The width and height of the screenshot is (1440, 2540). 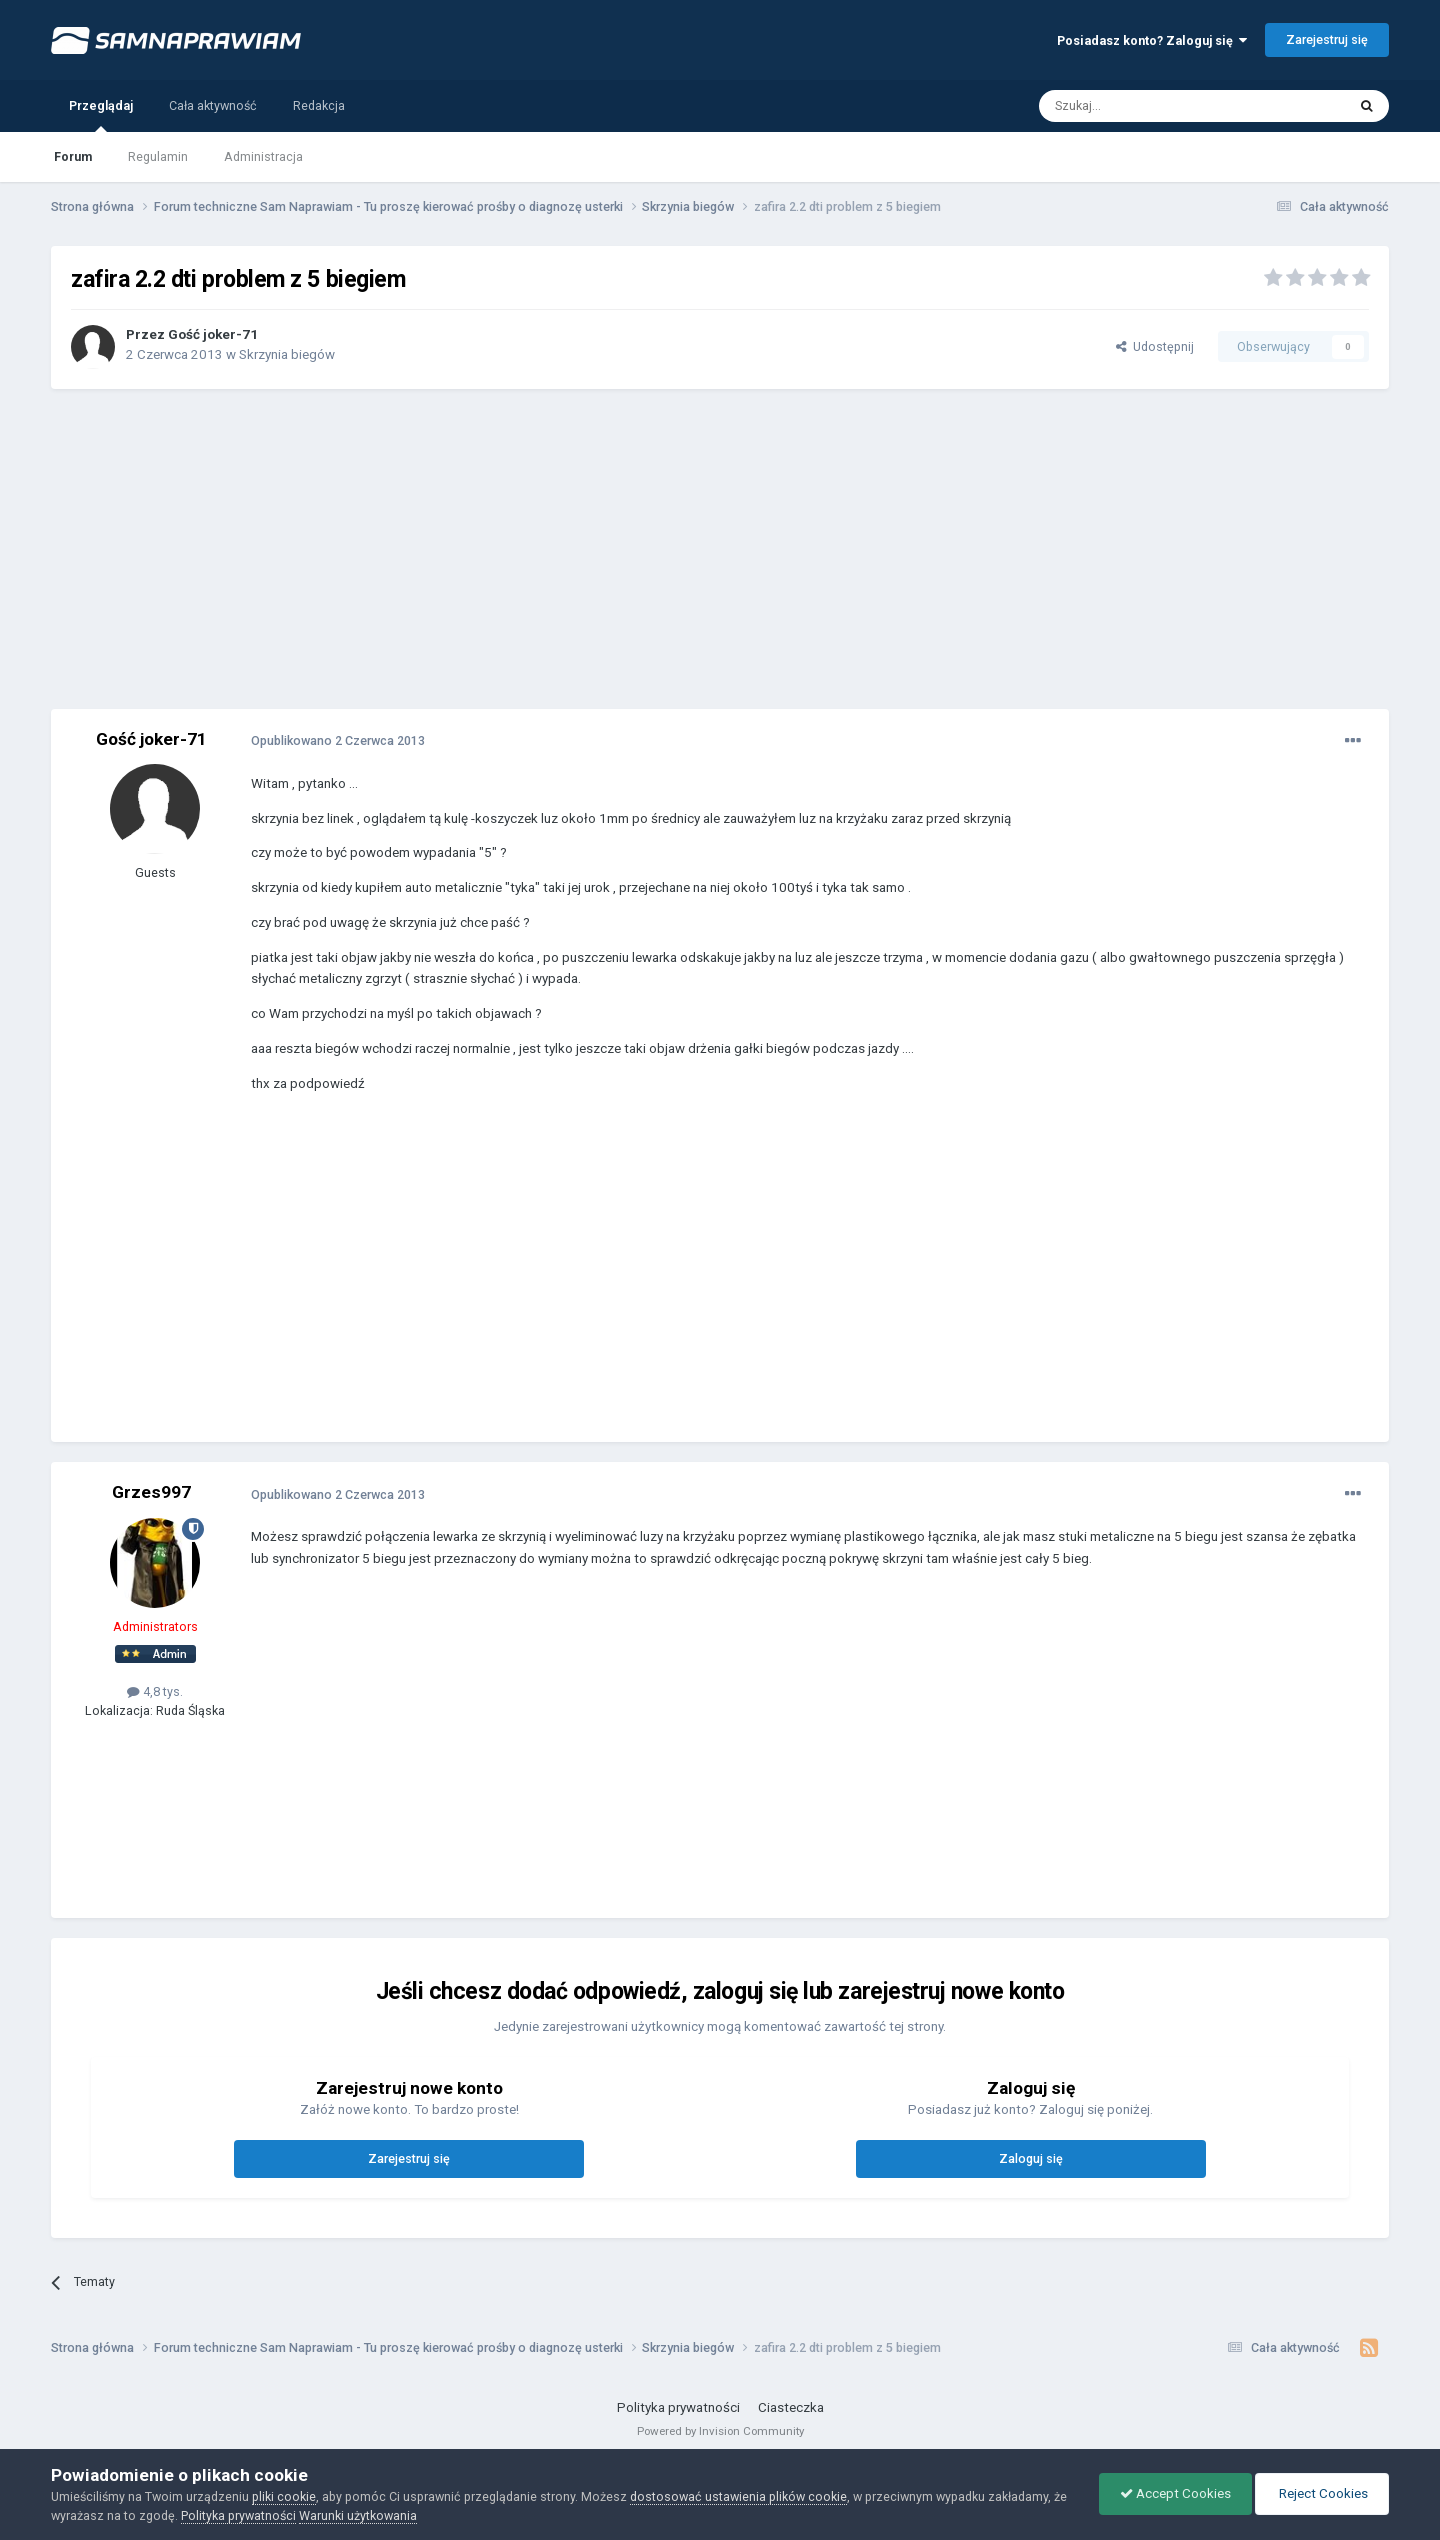 What do you see at coordinates (738, 2496) in the screenshot?
I see `dostosować ustawienia plików cookie` at bounding box center [738, 2496].